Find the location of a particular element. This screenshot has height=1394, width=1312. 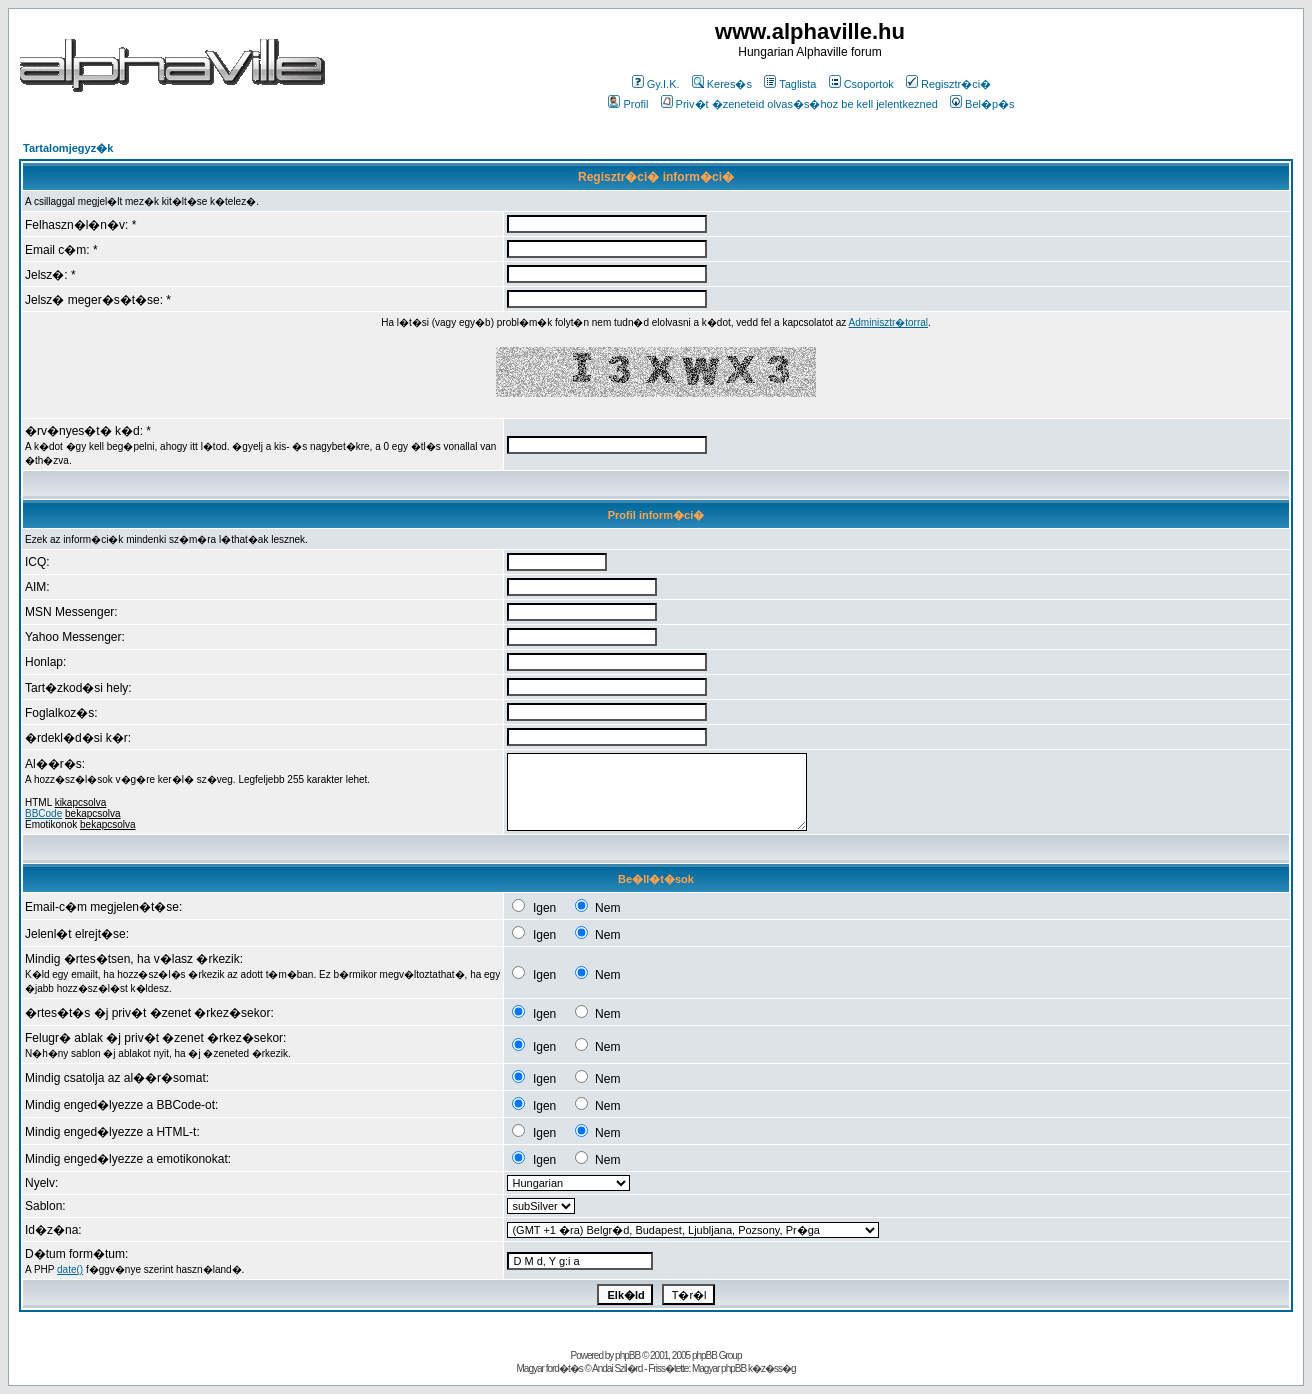

phpBB is located at coordinates (627, 1355).